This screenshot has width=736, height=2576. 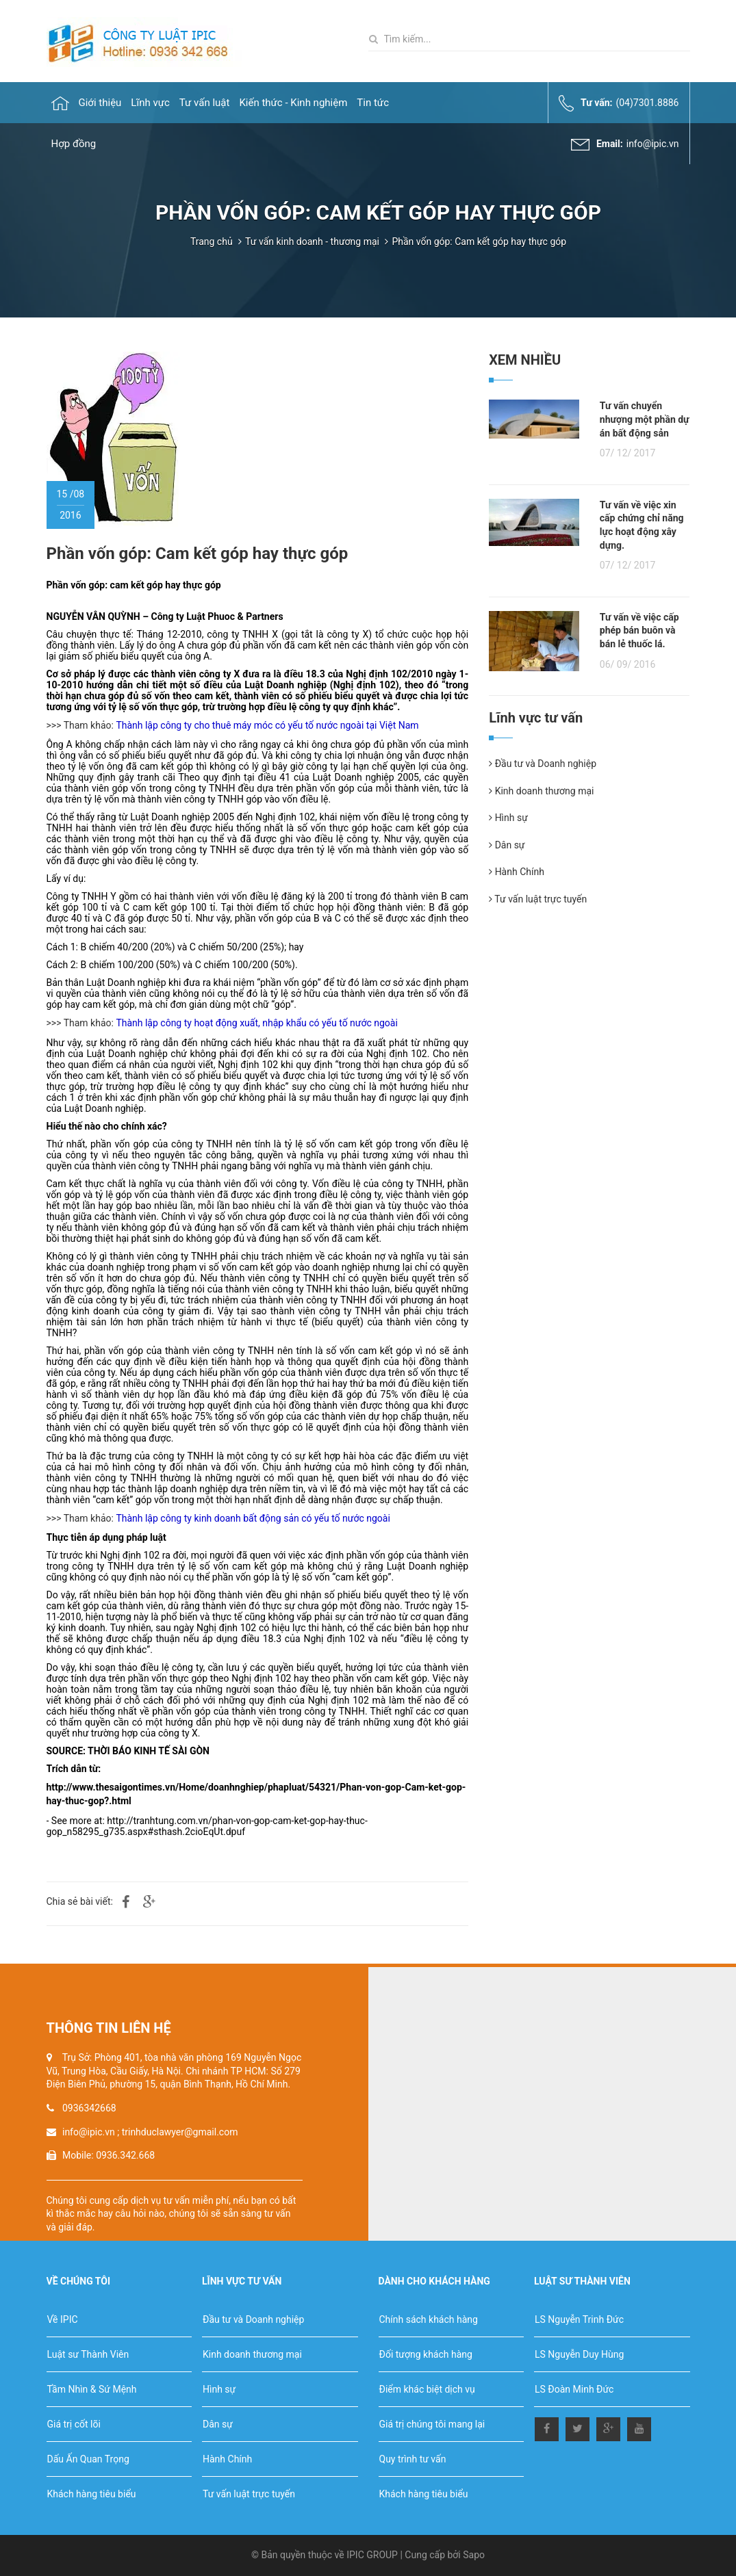 I want to click on Giá trị chúng tôi mang lại, so click(x=432, y=2424).